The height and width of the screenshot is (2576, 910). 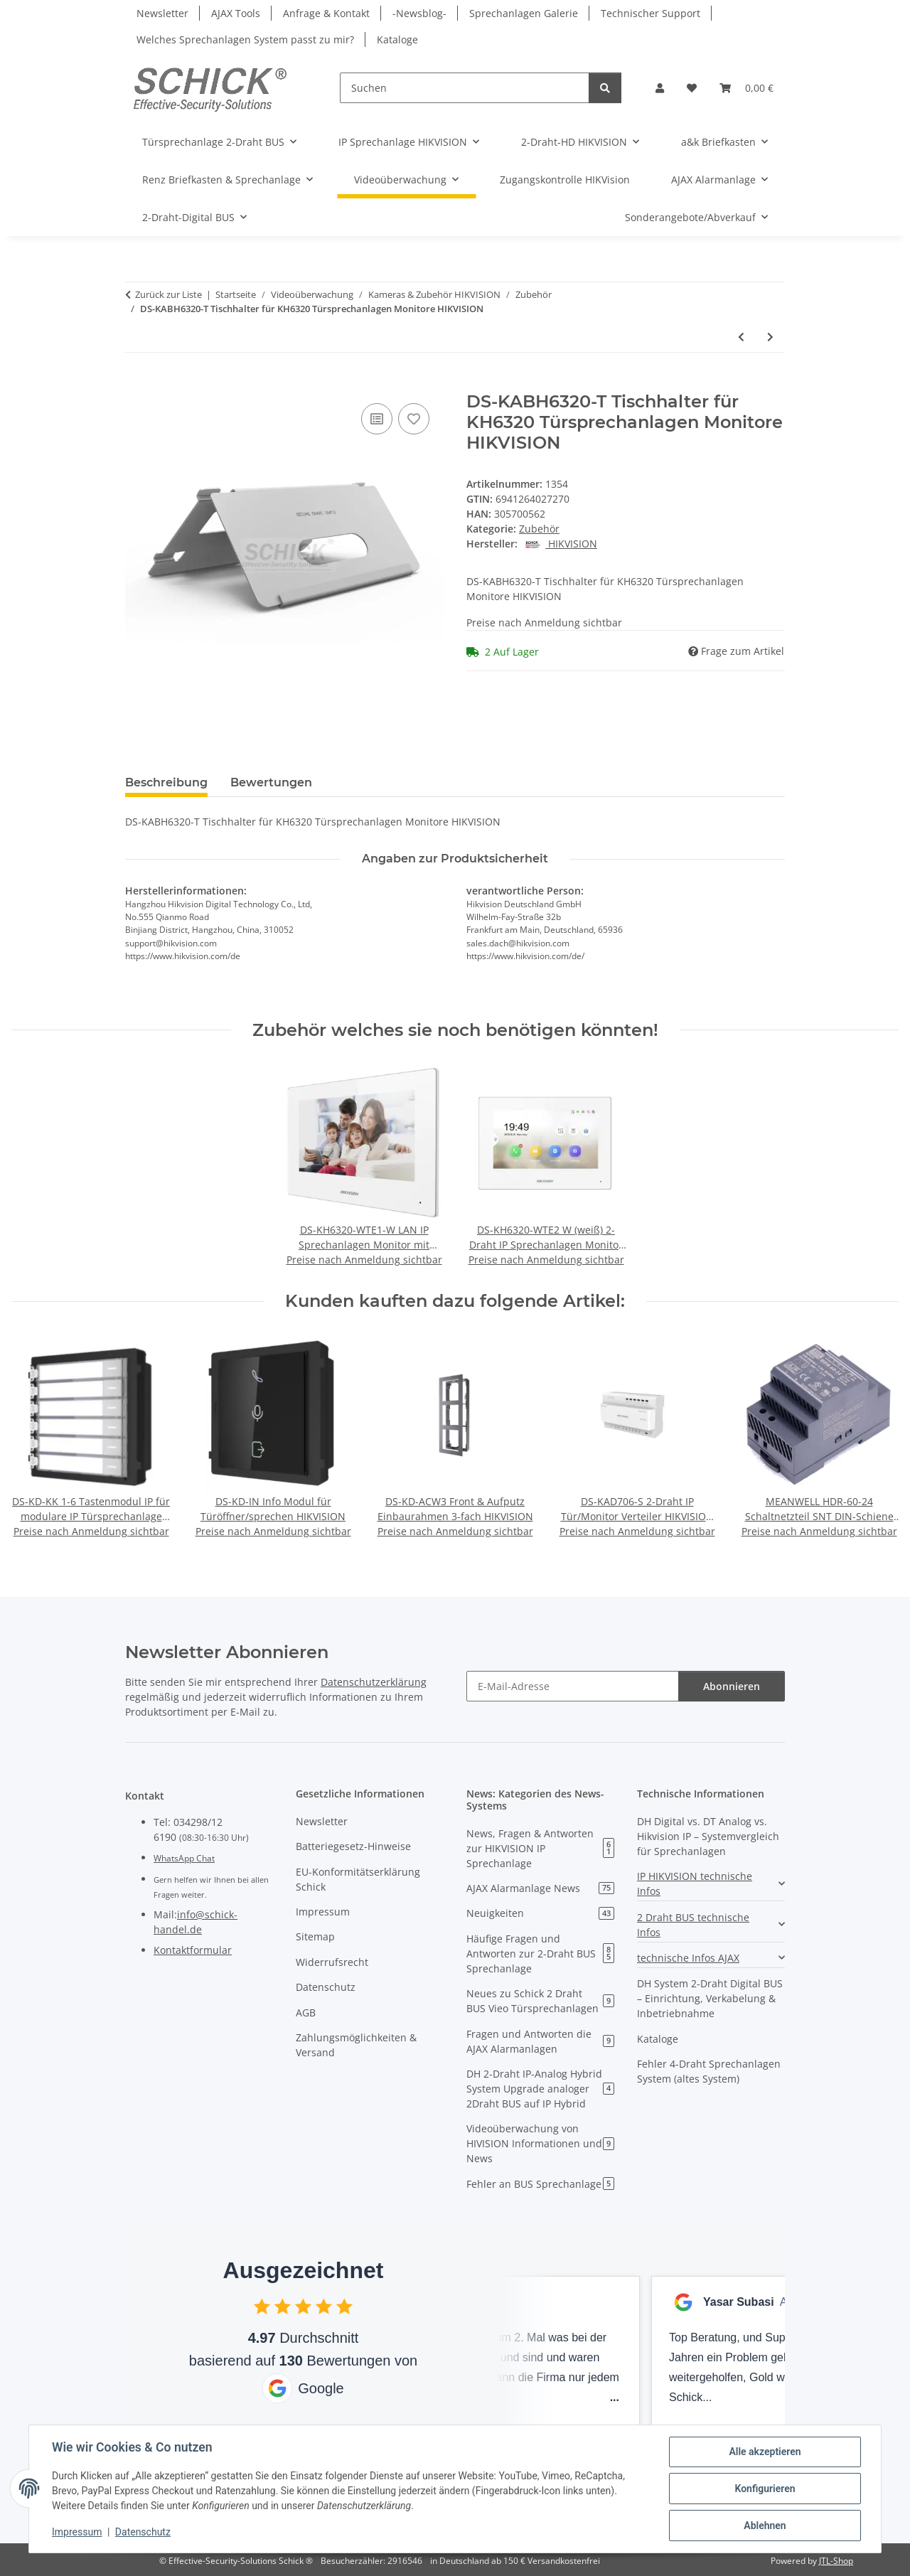 I want to click on Ablehnen, so click(x=765, y=2525).